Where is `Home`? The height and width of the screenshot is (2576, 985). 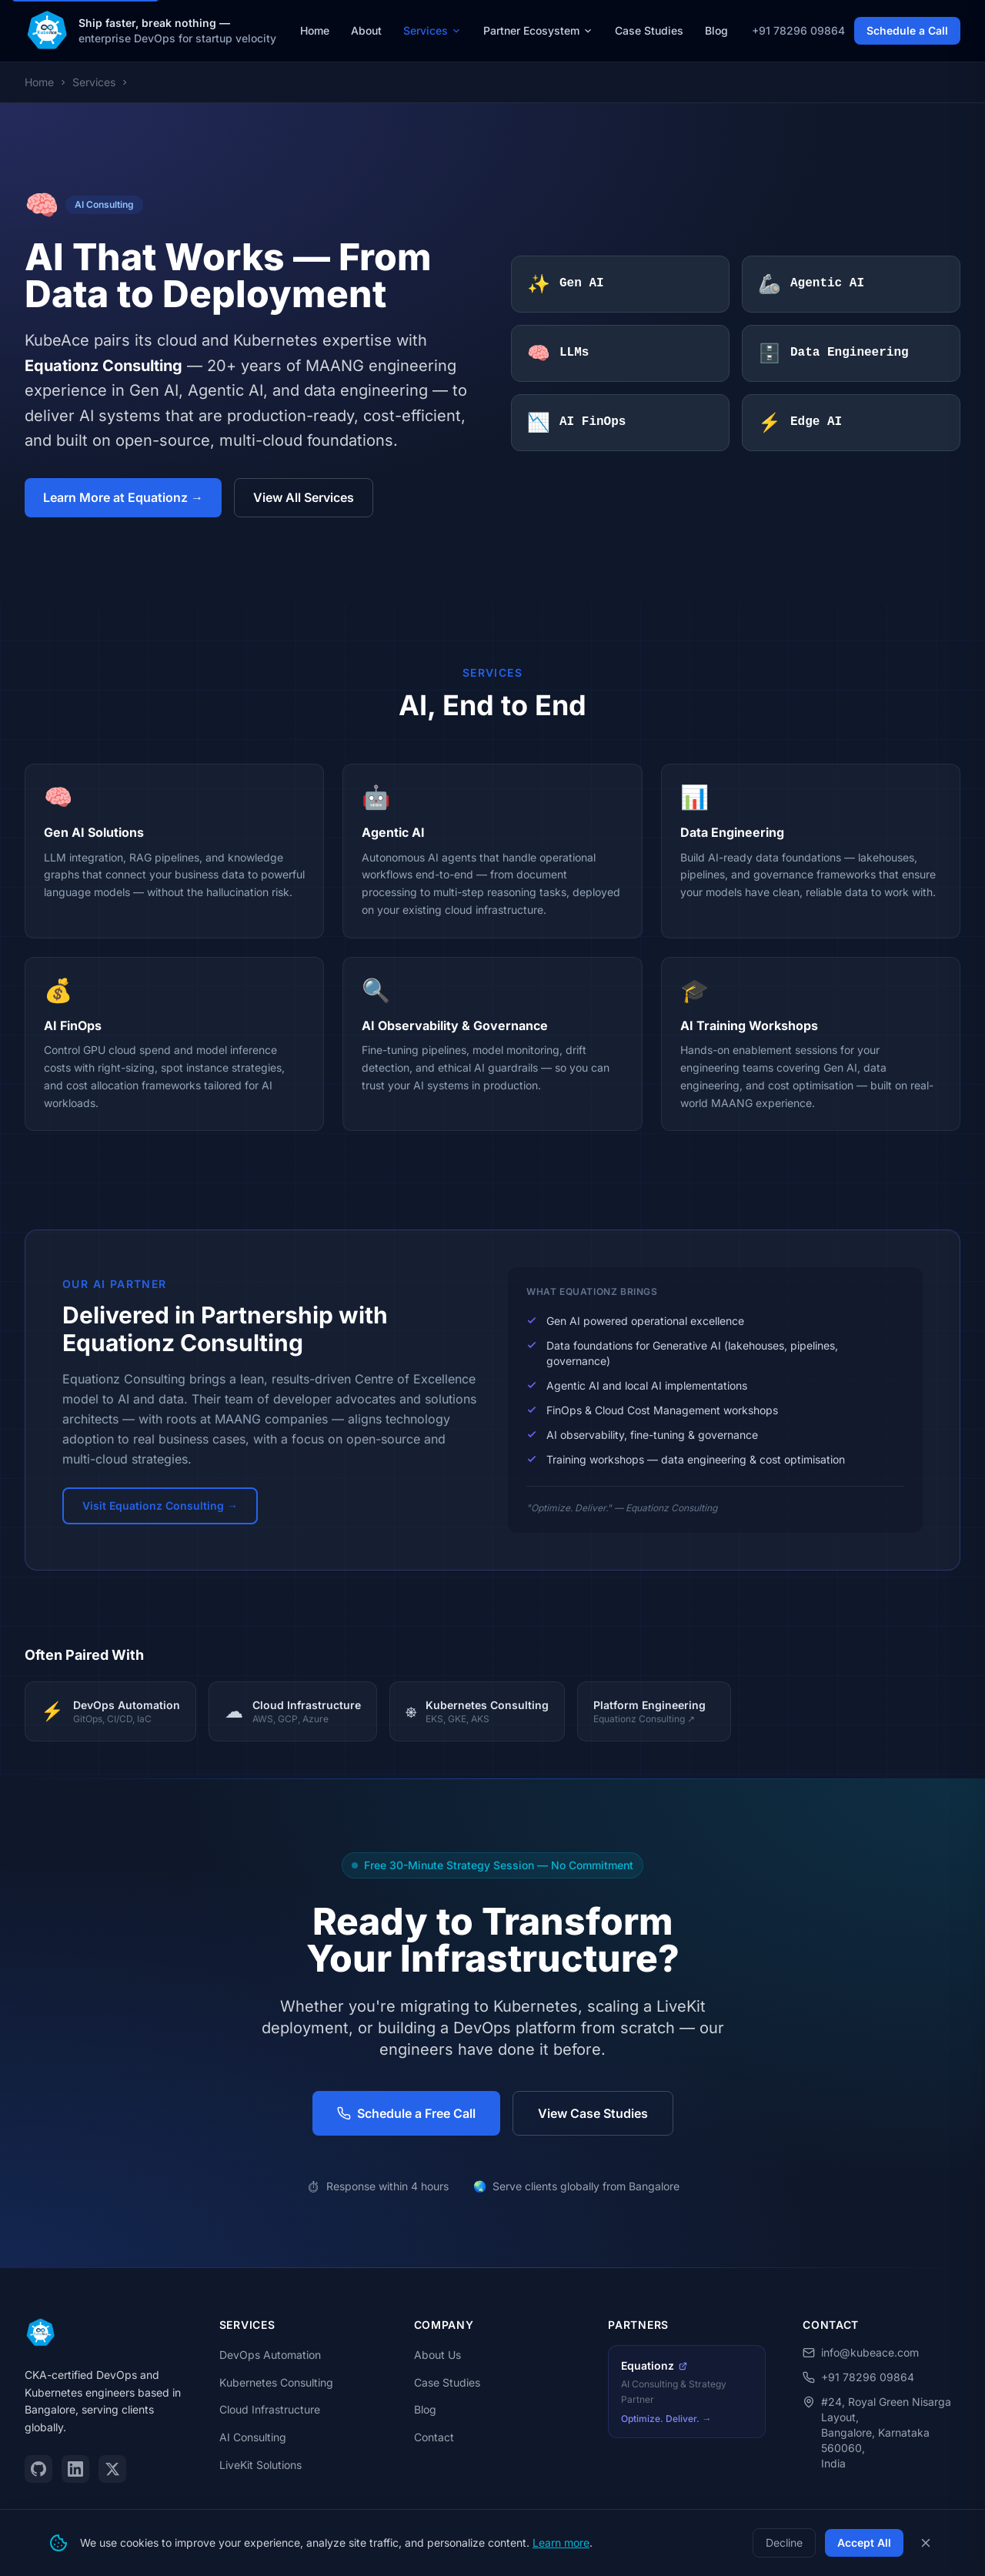
Home is located at coordinates (314, 30).